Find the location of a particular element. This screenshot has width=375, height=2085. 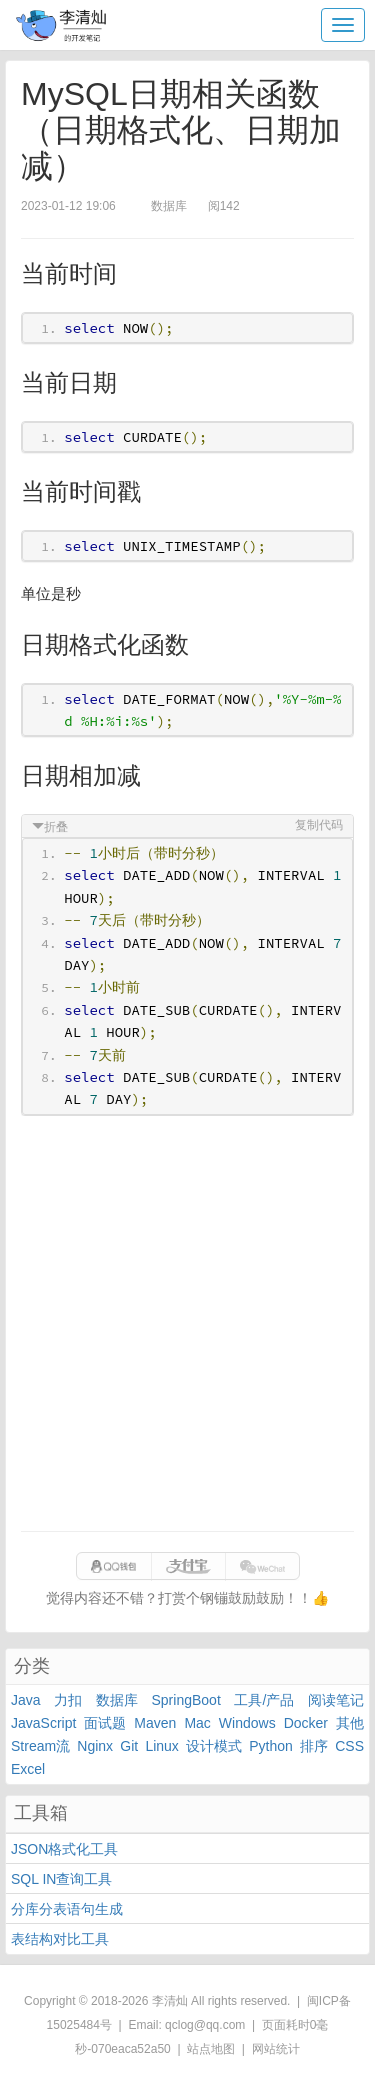

其他 is located at coordinates (350, 1723).